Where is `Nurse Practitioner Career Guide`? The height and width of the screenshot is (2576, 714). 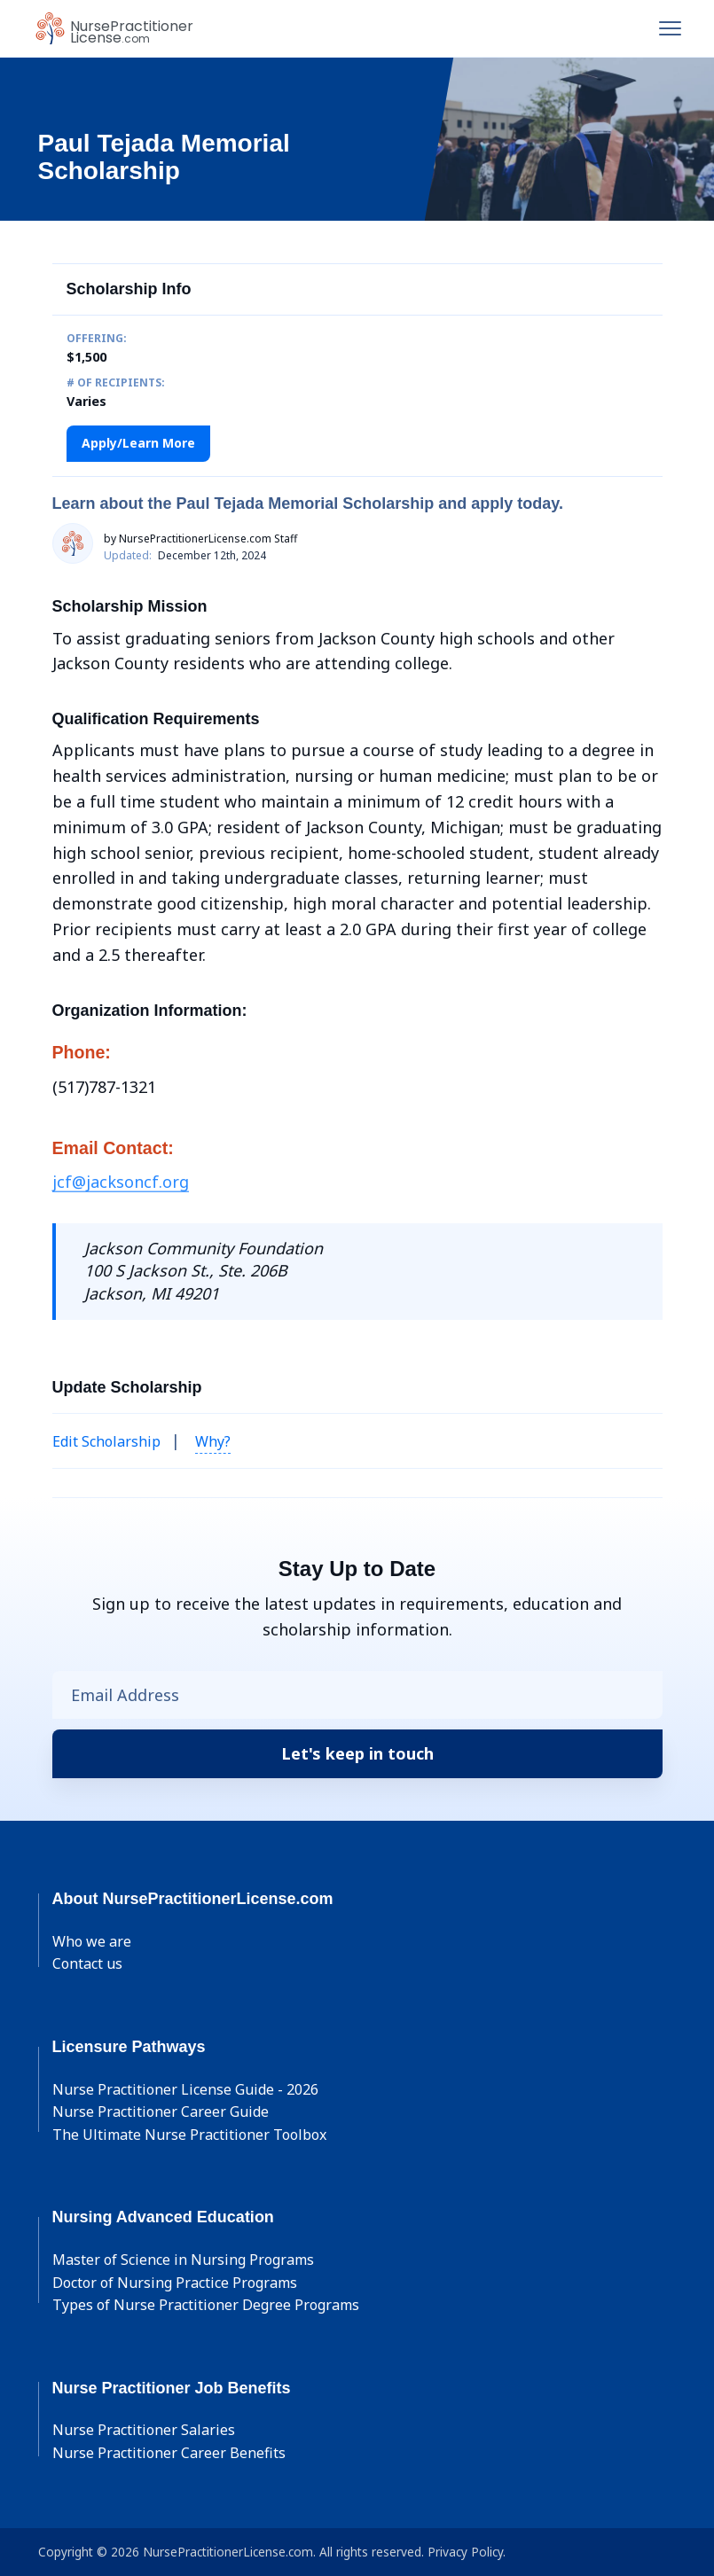 Nurse Practitioner Career Guide is located at coordinates (160, 2111).